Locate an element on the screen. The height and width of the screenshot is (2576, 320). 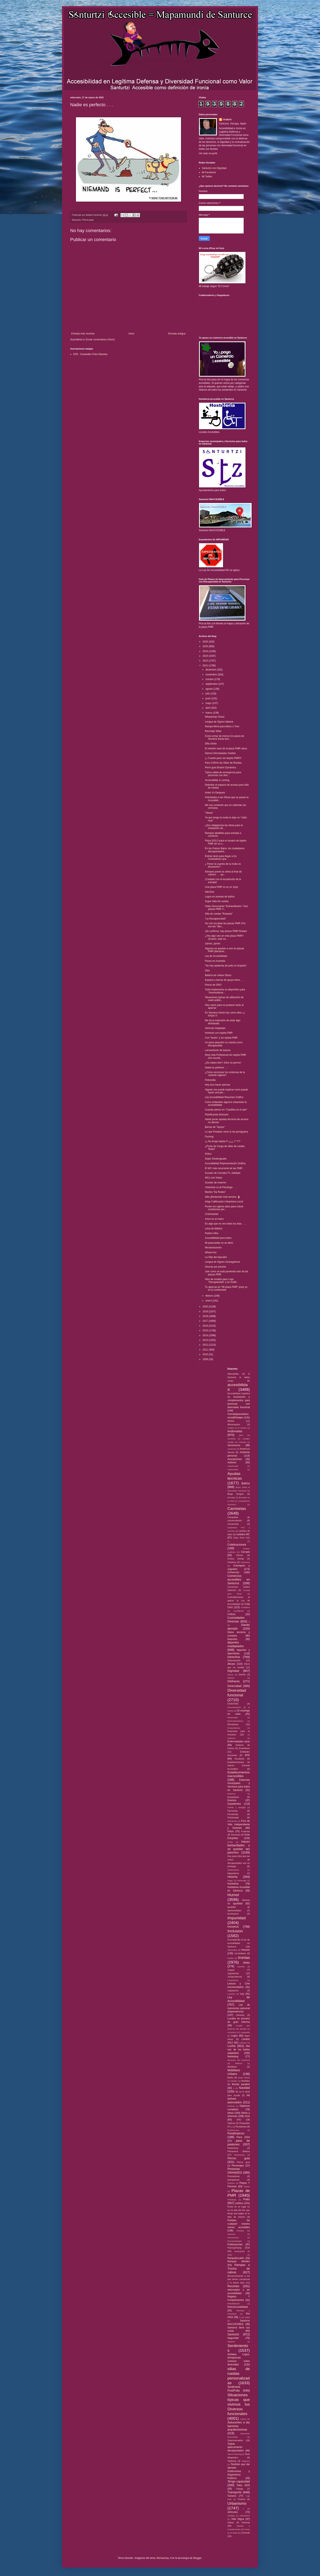
¡¡¡ Cuanto pavo sin tarjeta PMR!!! is located at coordinates (223, 758).